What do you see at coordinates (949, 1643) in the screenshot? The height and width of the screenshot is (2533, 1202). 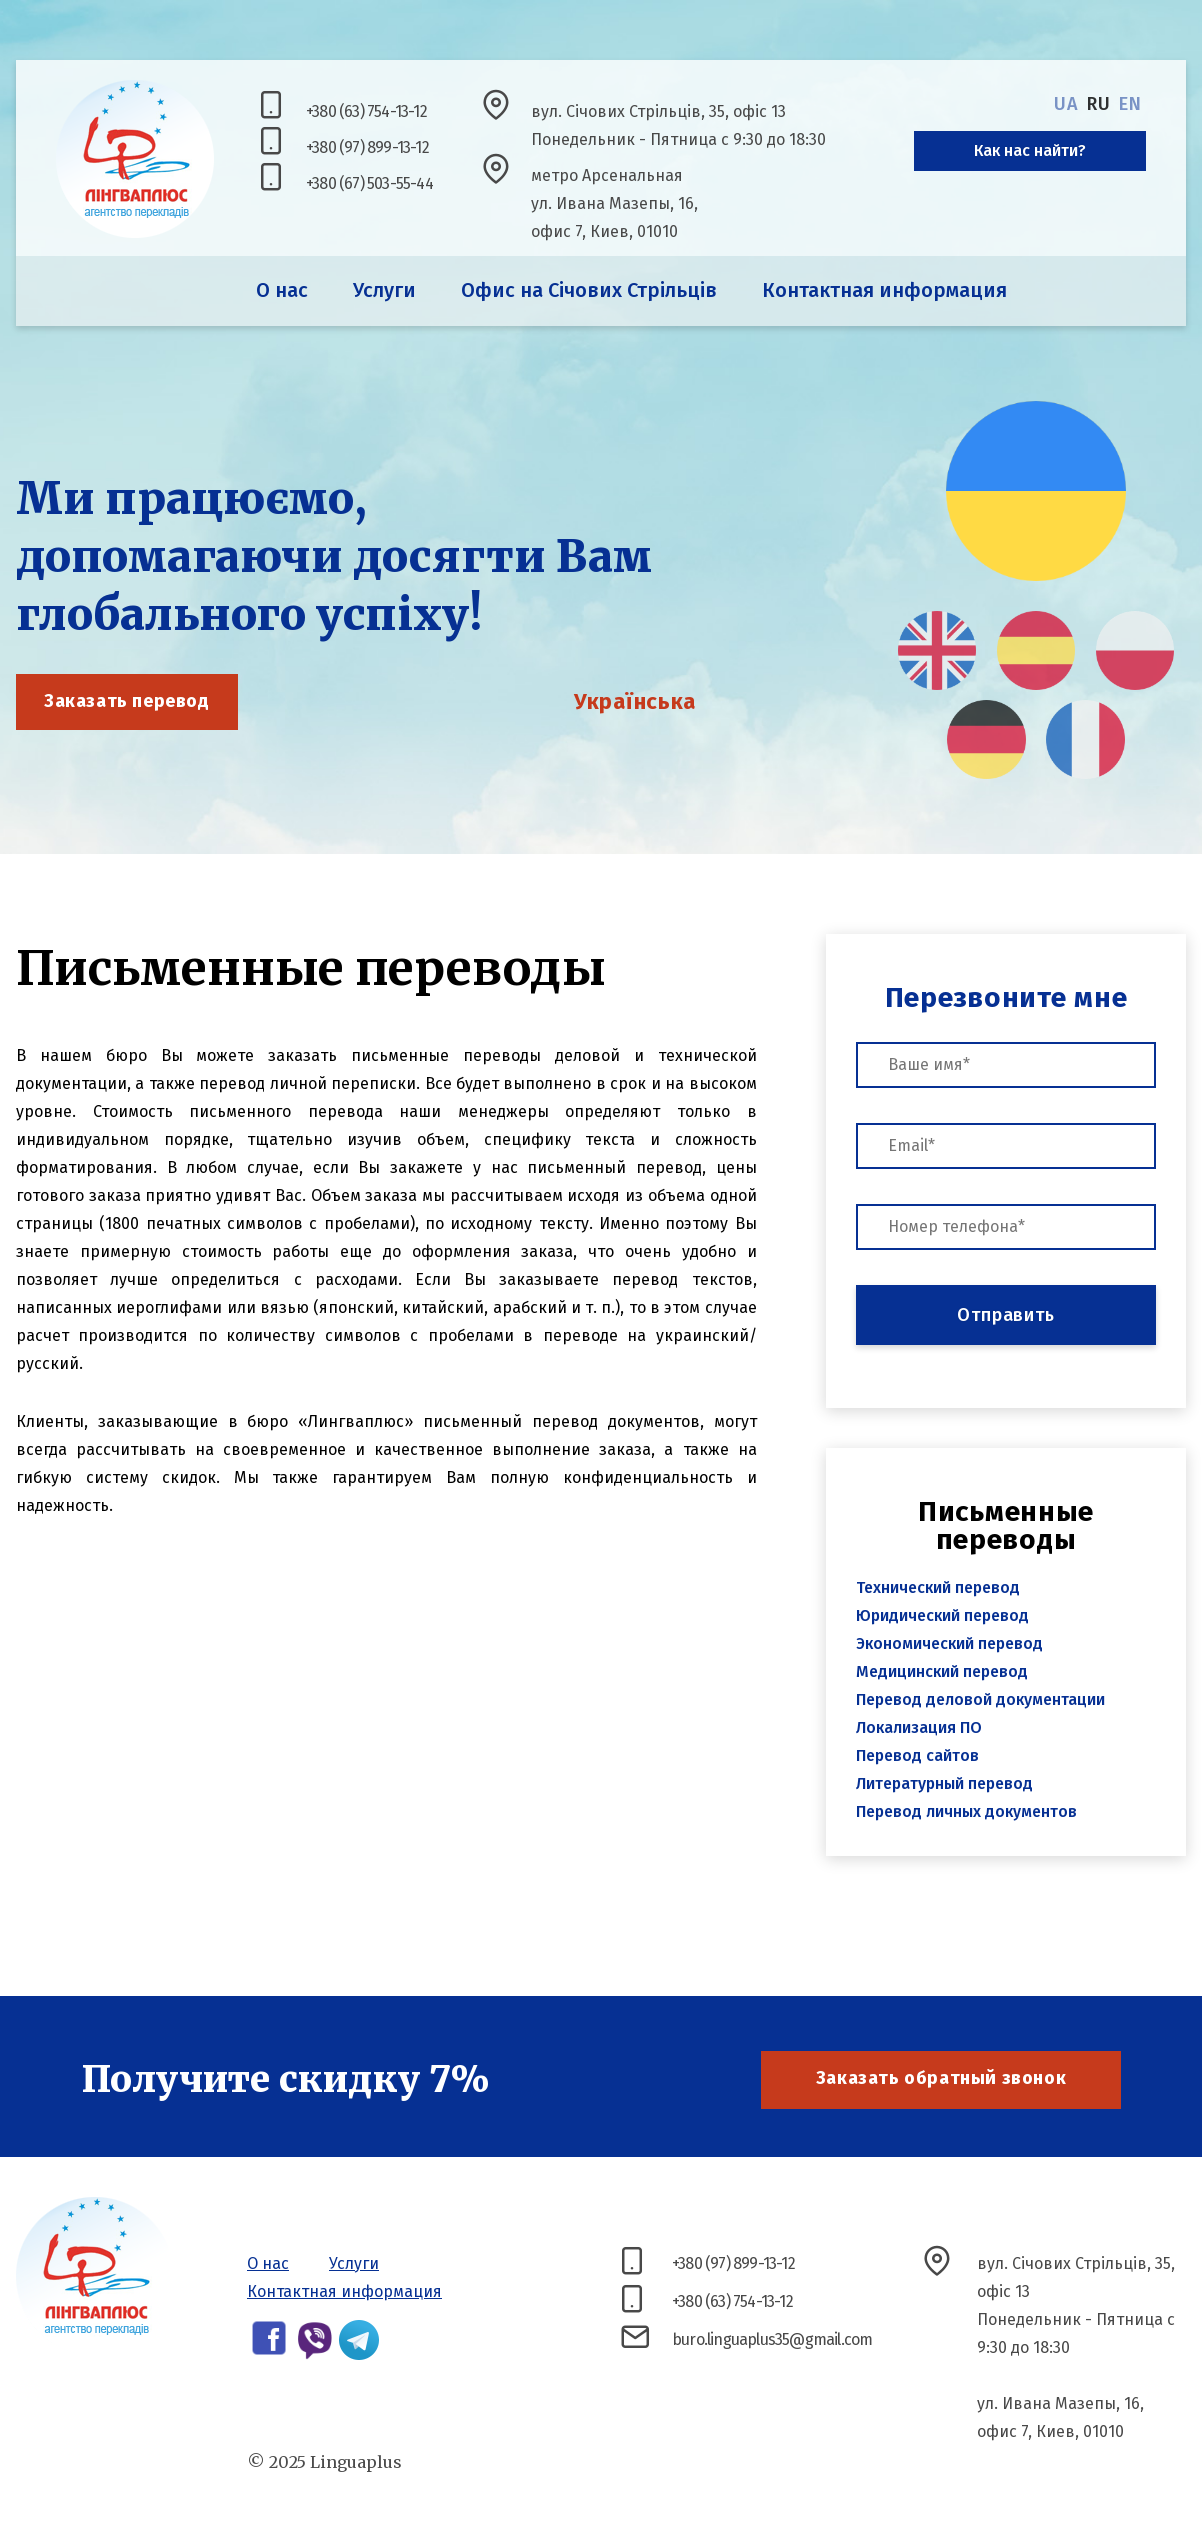 I see `Экономический перевод` at bounding box center [949, 1643].